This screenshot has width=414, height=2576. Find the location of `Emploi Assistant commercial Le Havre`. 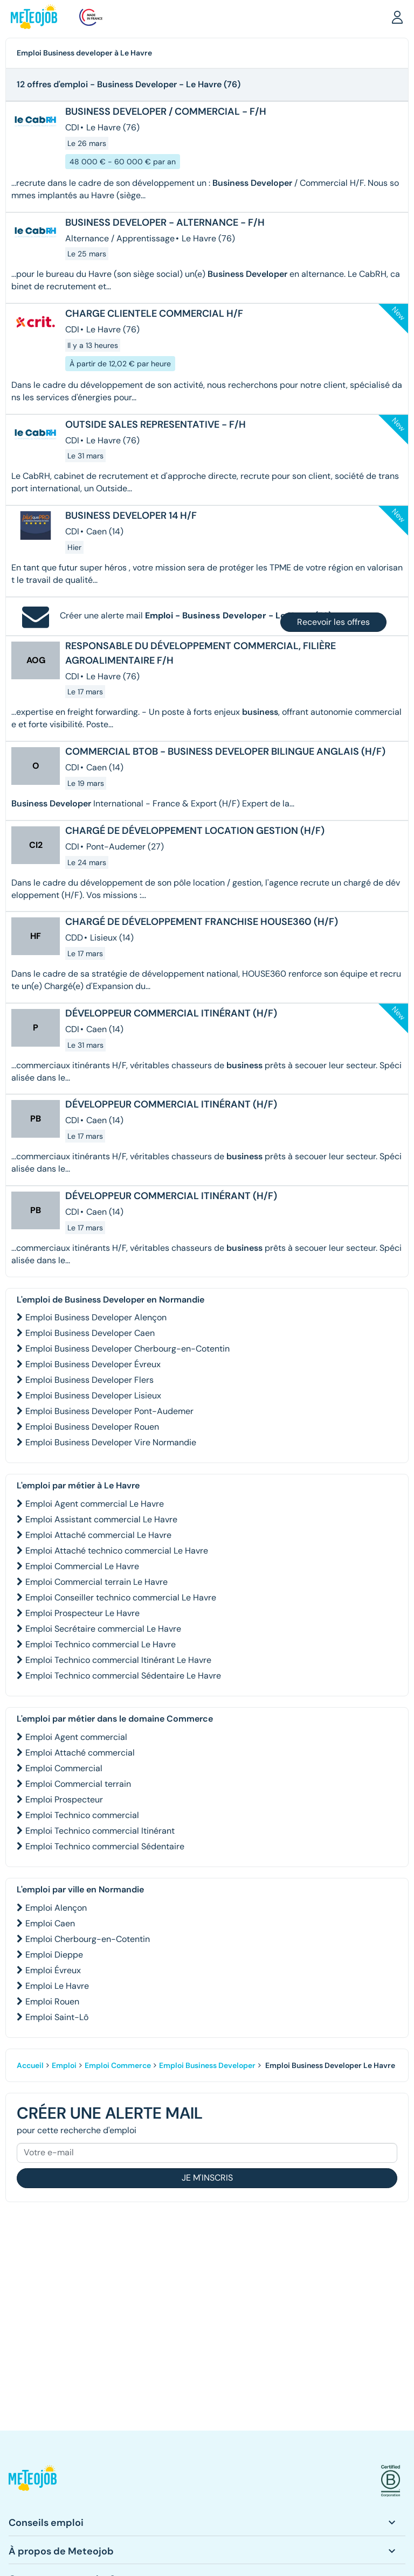

Emploi Assistant commercial Le Havre is located at coordinates (101, 1519).